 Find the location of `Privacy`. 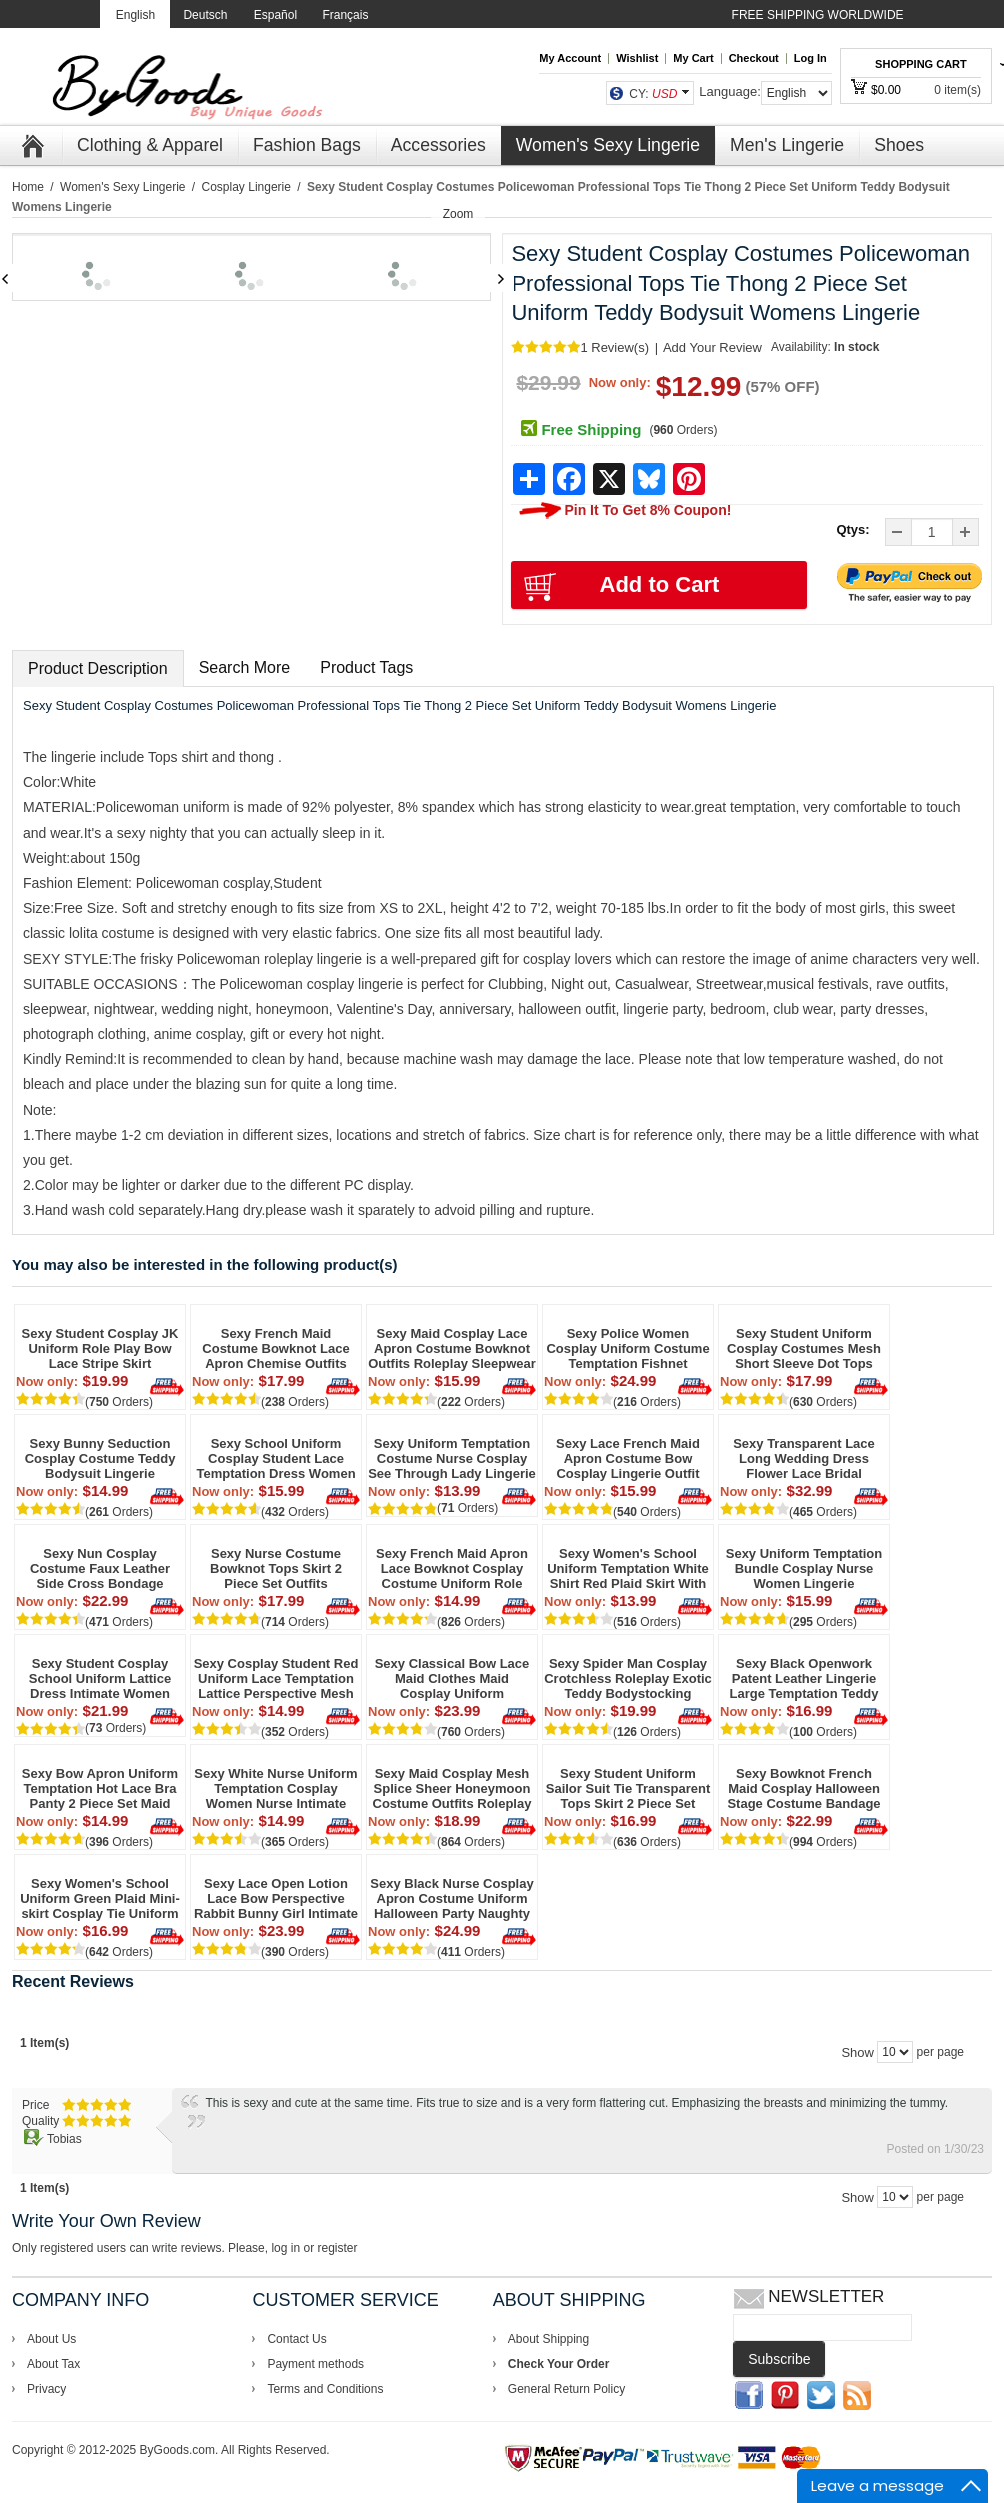

Privacy is located at coordinates (46, 2389).